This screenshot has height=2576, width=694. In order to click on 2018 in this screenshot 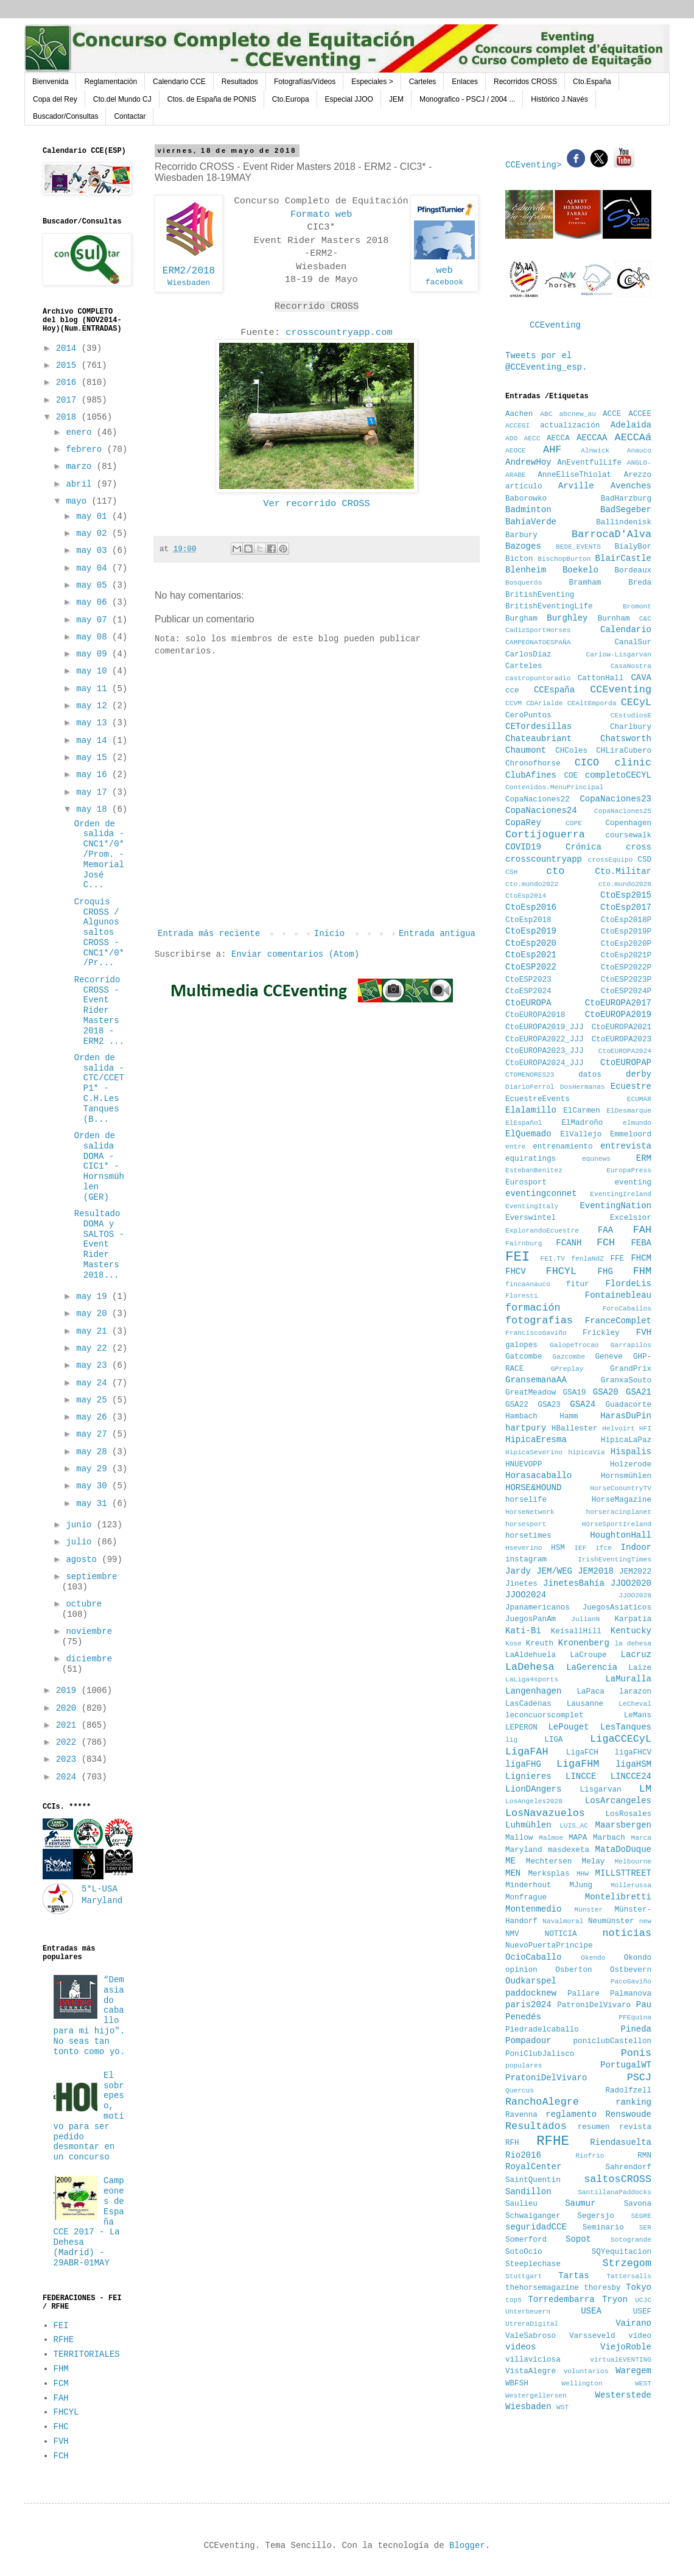, I will do `click(69, 417)`.